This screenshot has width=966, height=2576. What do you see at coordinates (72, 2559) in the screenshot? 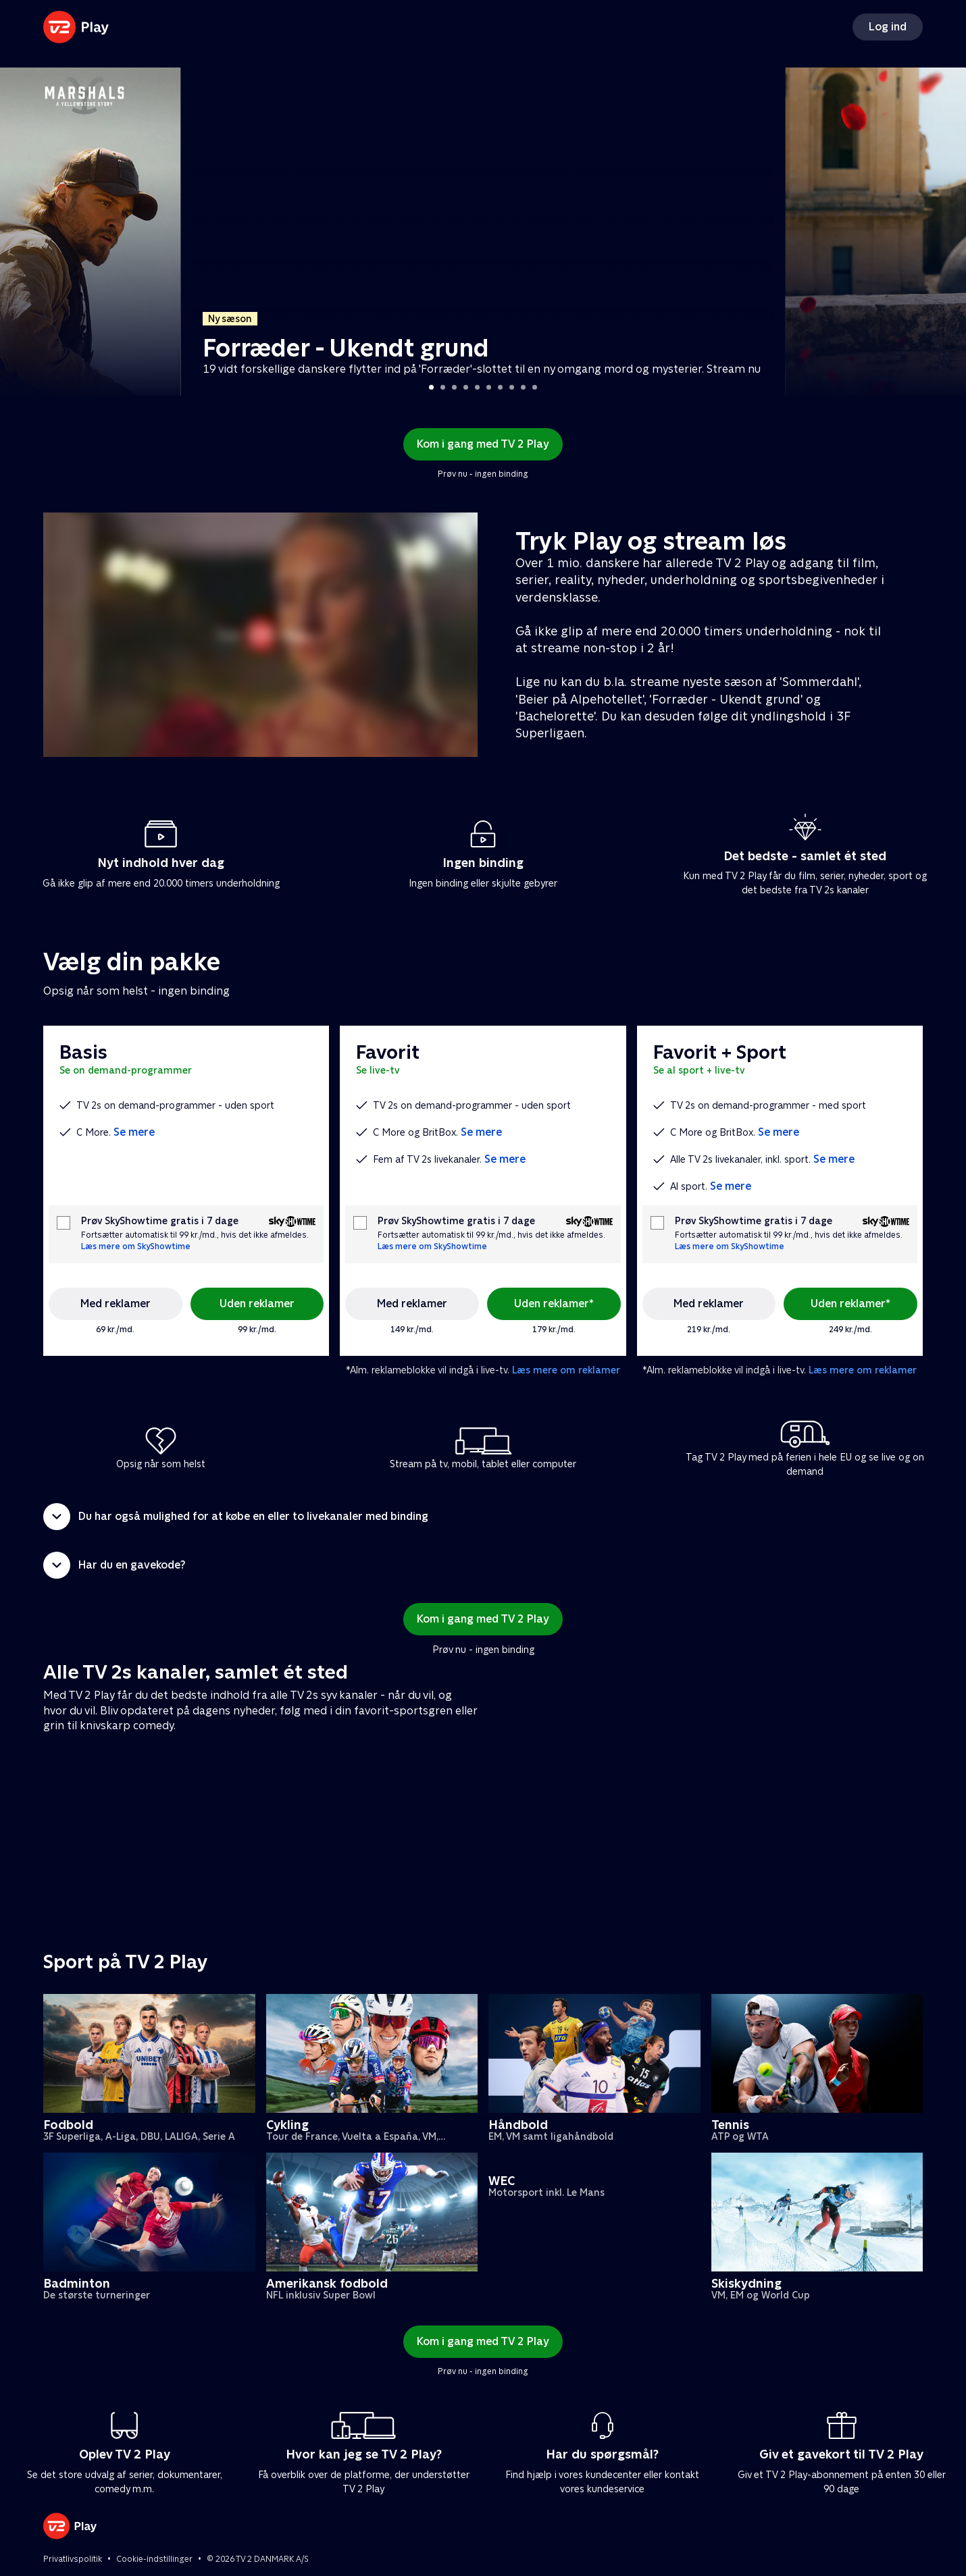
I see `Privatlivspolitik` at bounding box center [72, 2559].